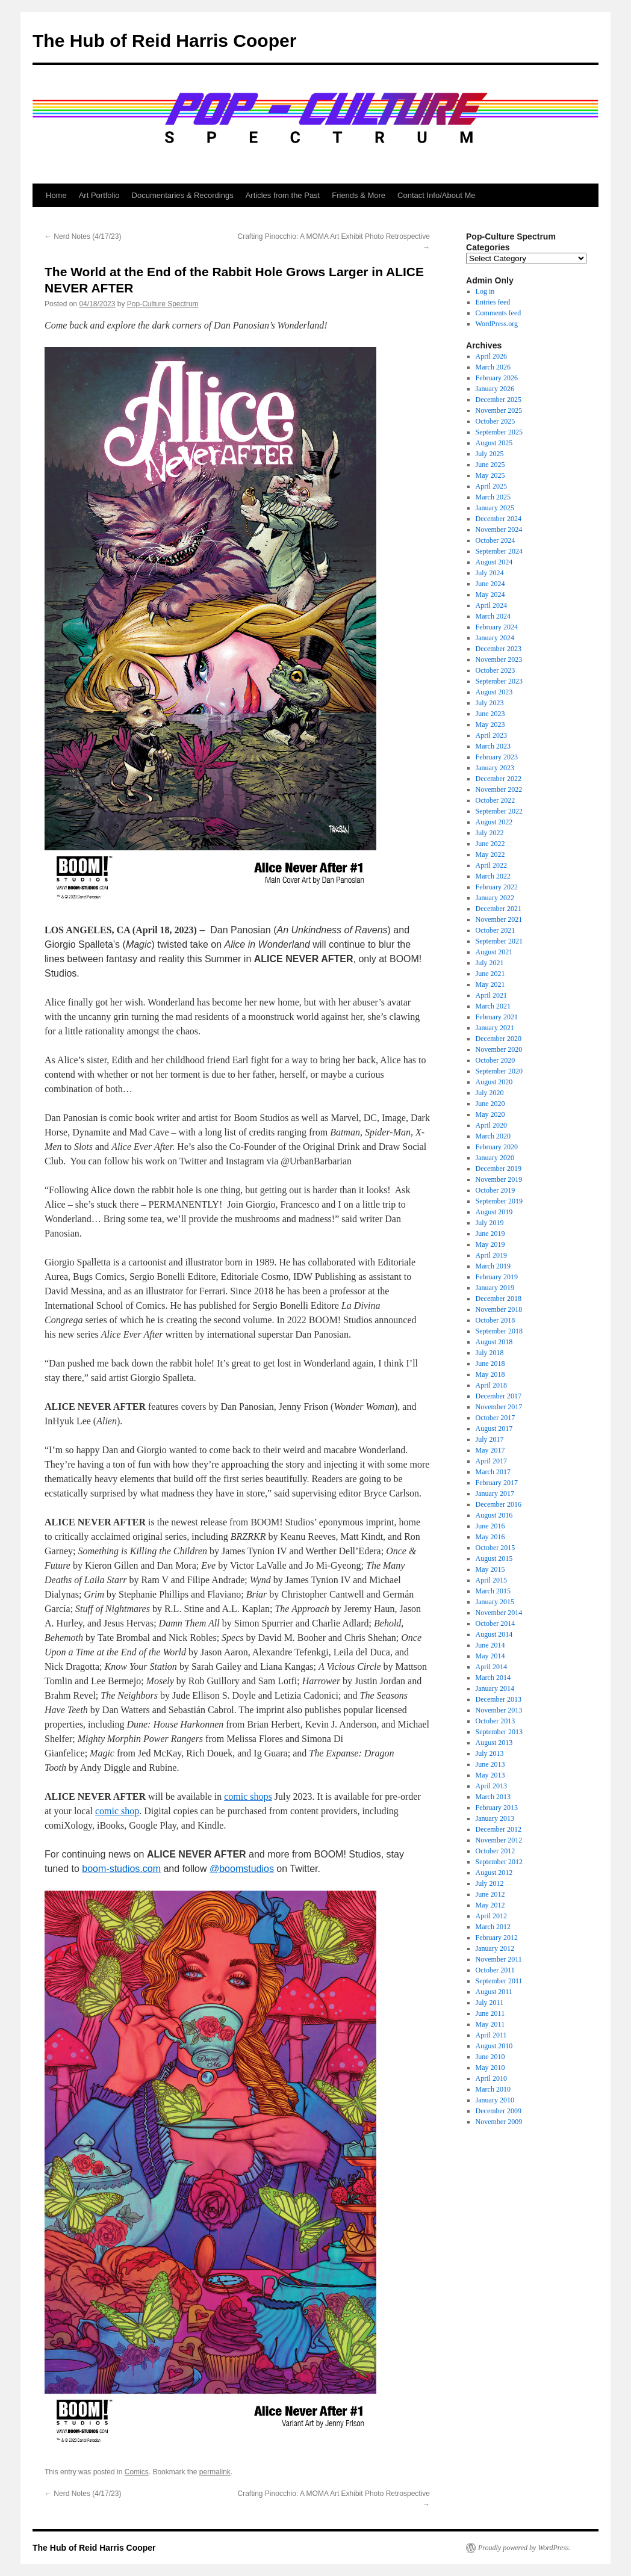 The image size is (631, 2576). What do you see at coordinates (491, 1916) in the screenshot?
I see `April 2012` at bounding box center [491, 1916].